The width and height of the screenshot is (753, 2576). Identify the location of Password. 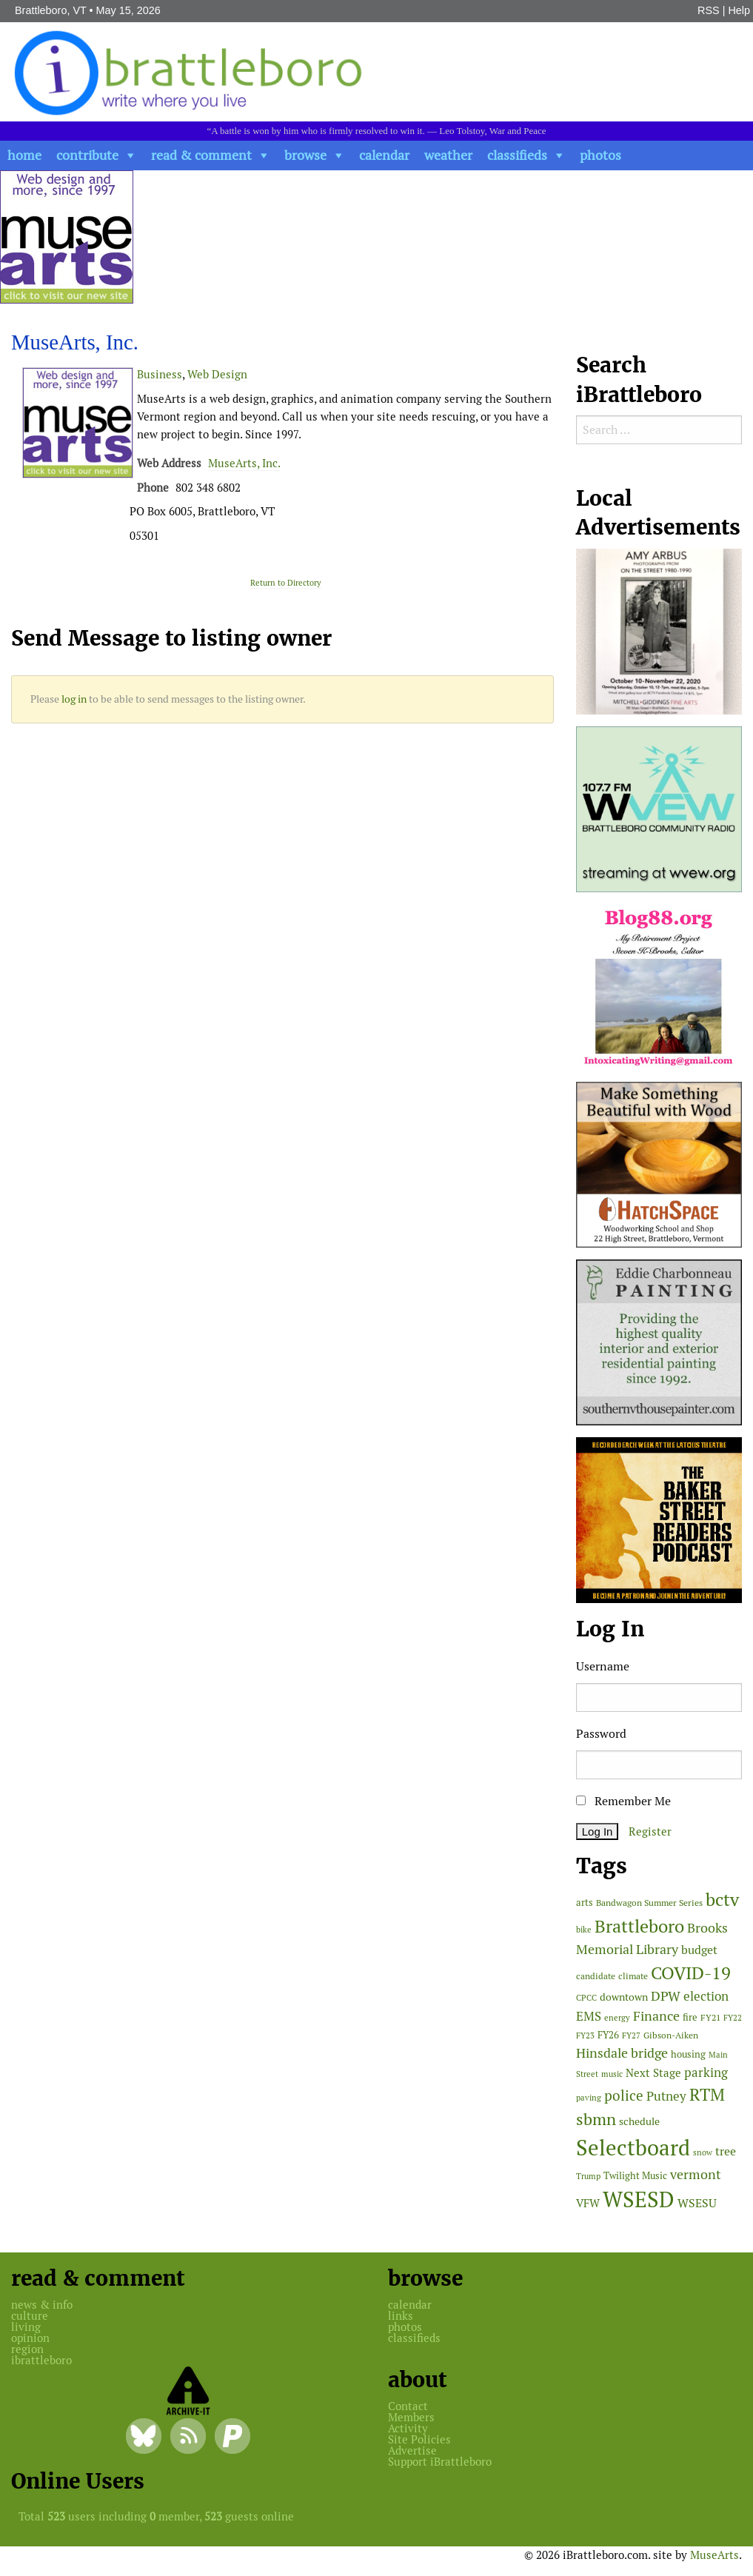
(601, 1734).